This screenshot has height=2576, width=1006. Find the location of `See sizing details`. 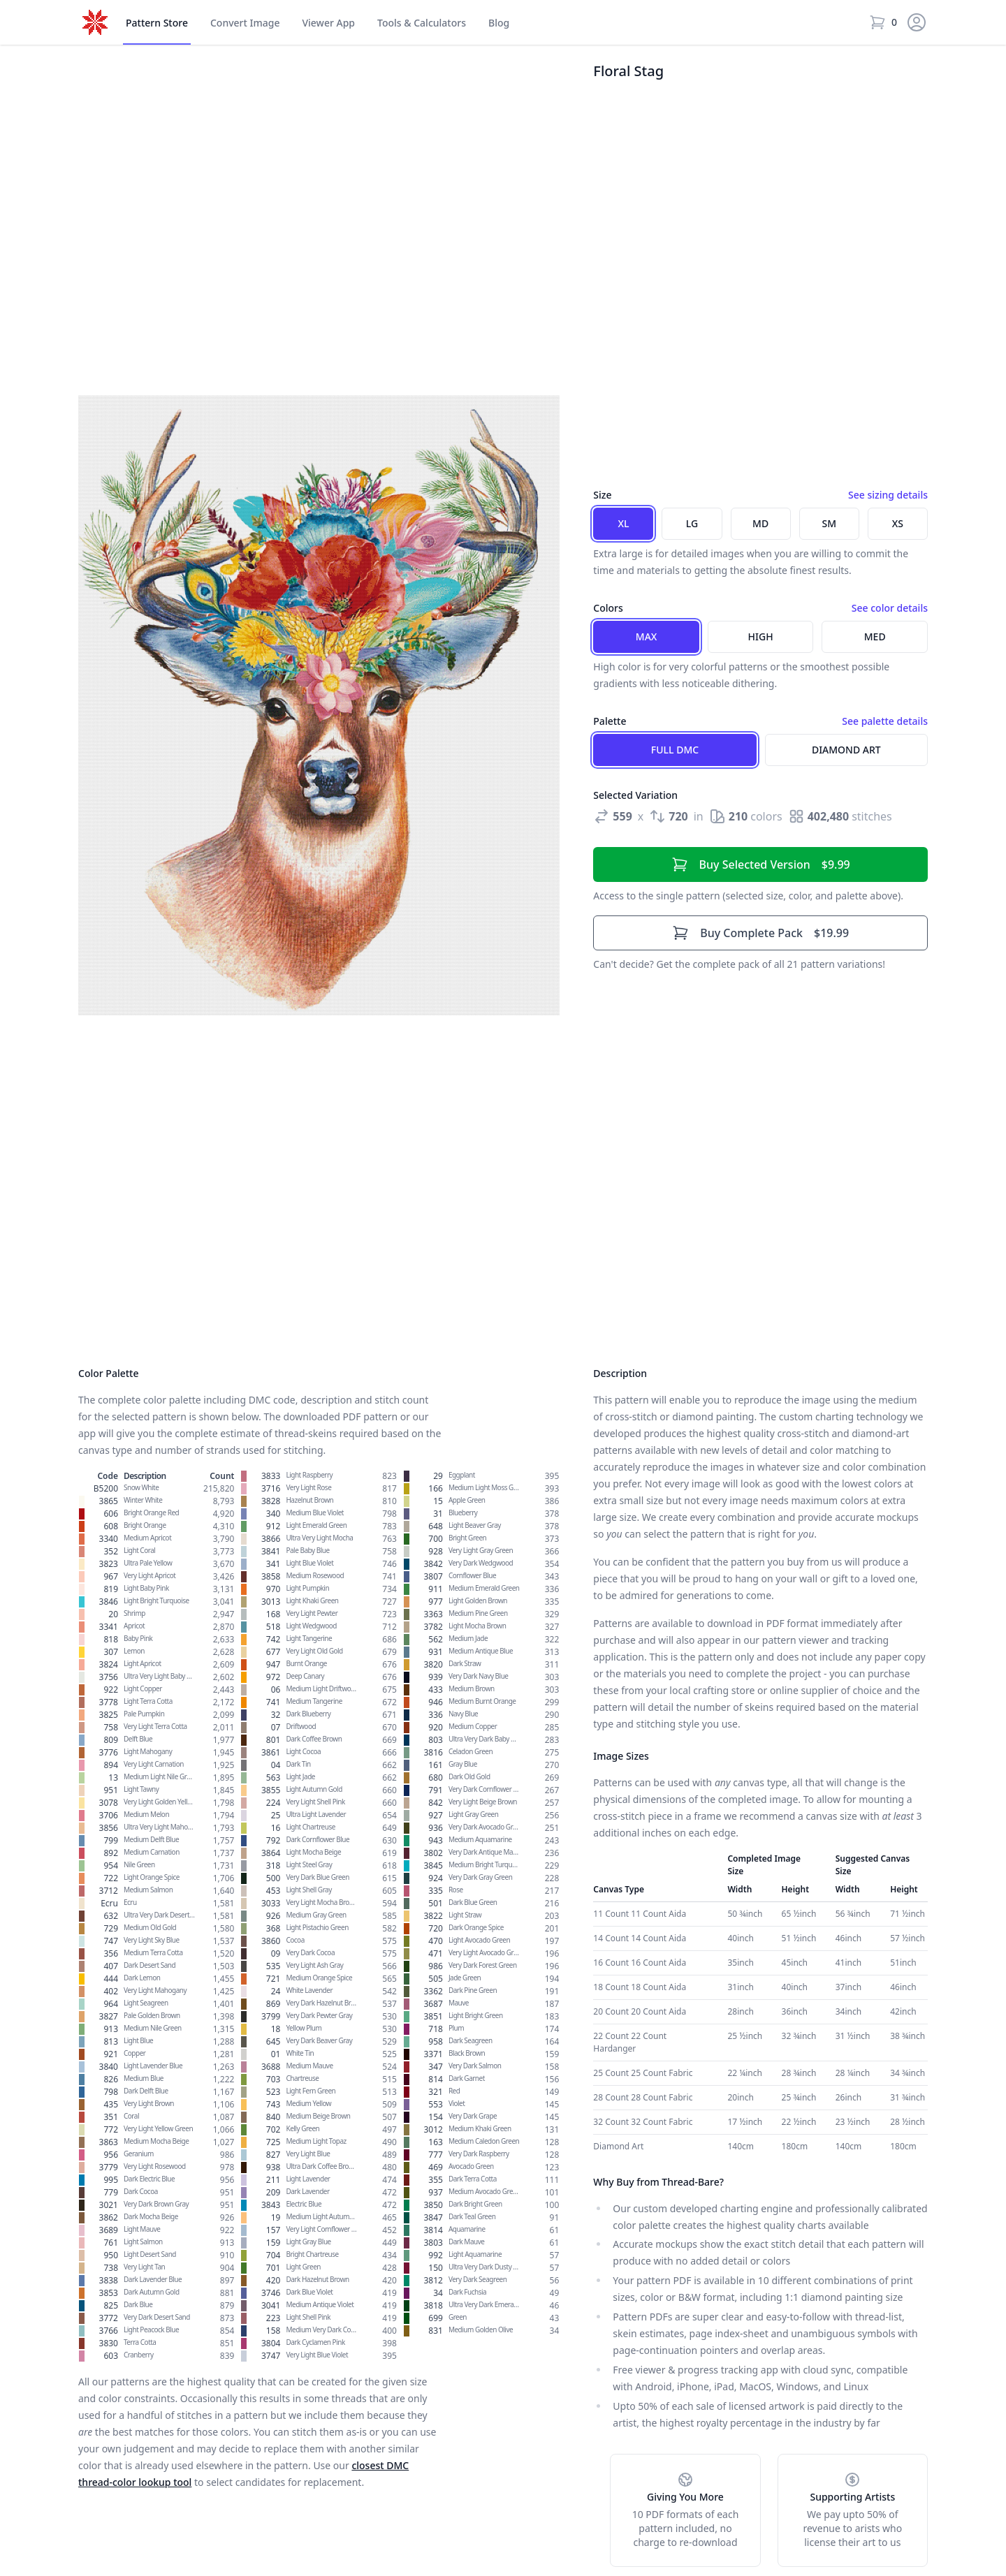

See sizing details is located at coordinates (888, 494).